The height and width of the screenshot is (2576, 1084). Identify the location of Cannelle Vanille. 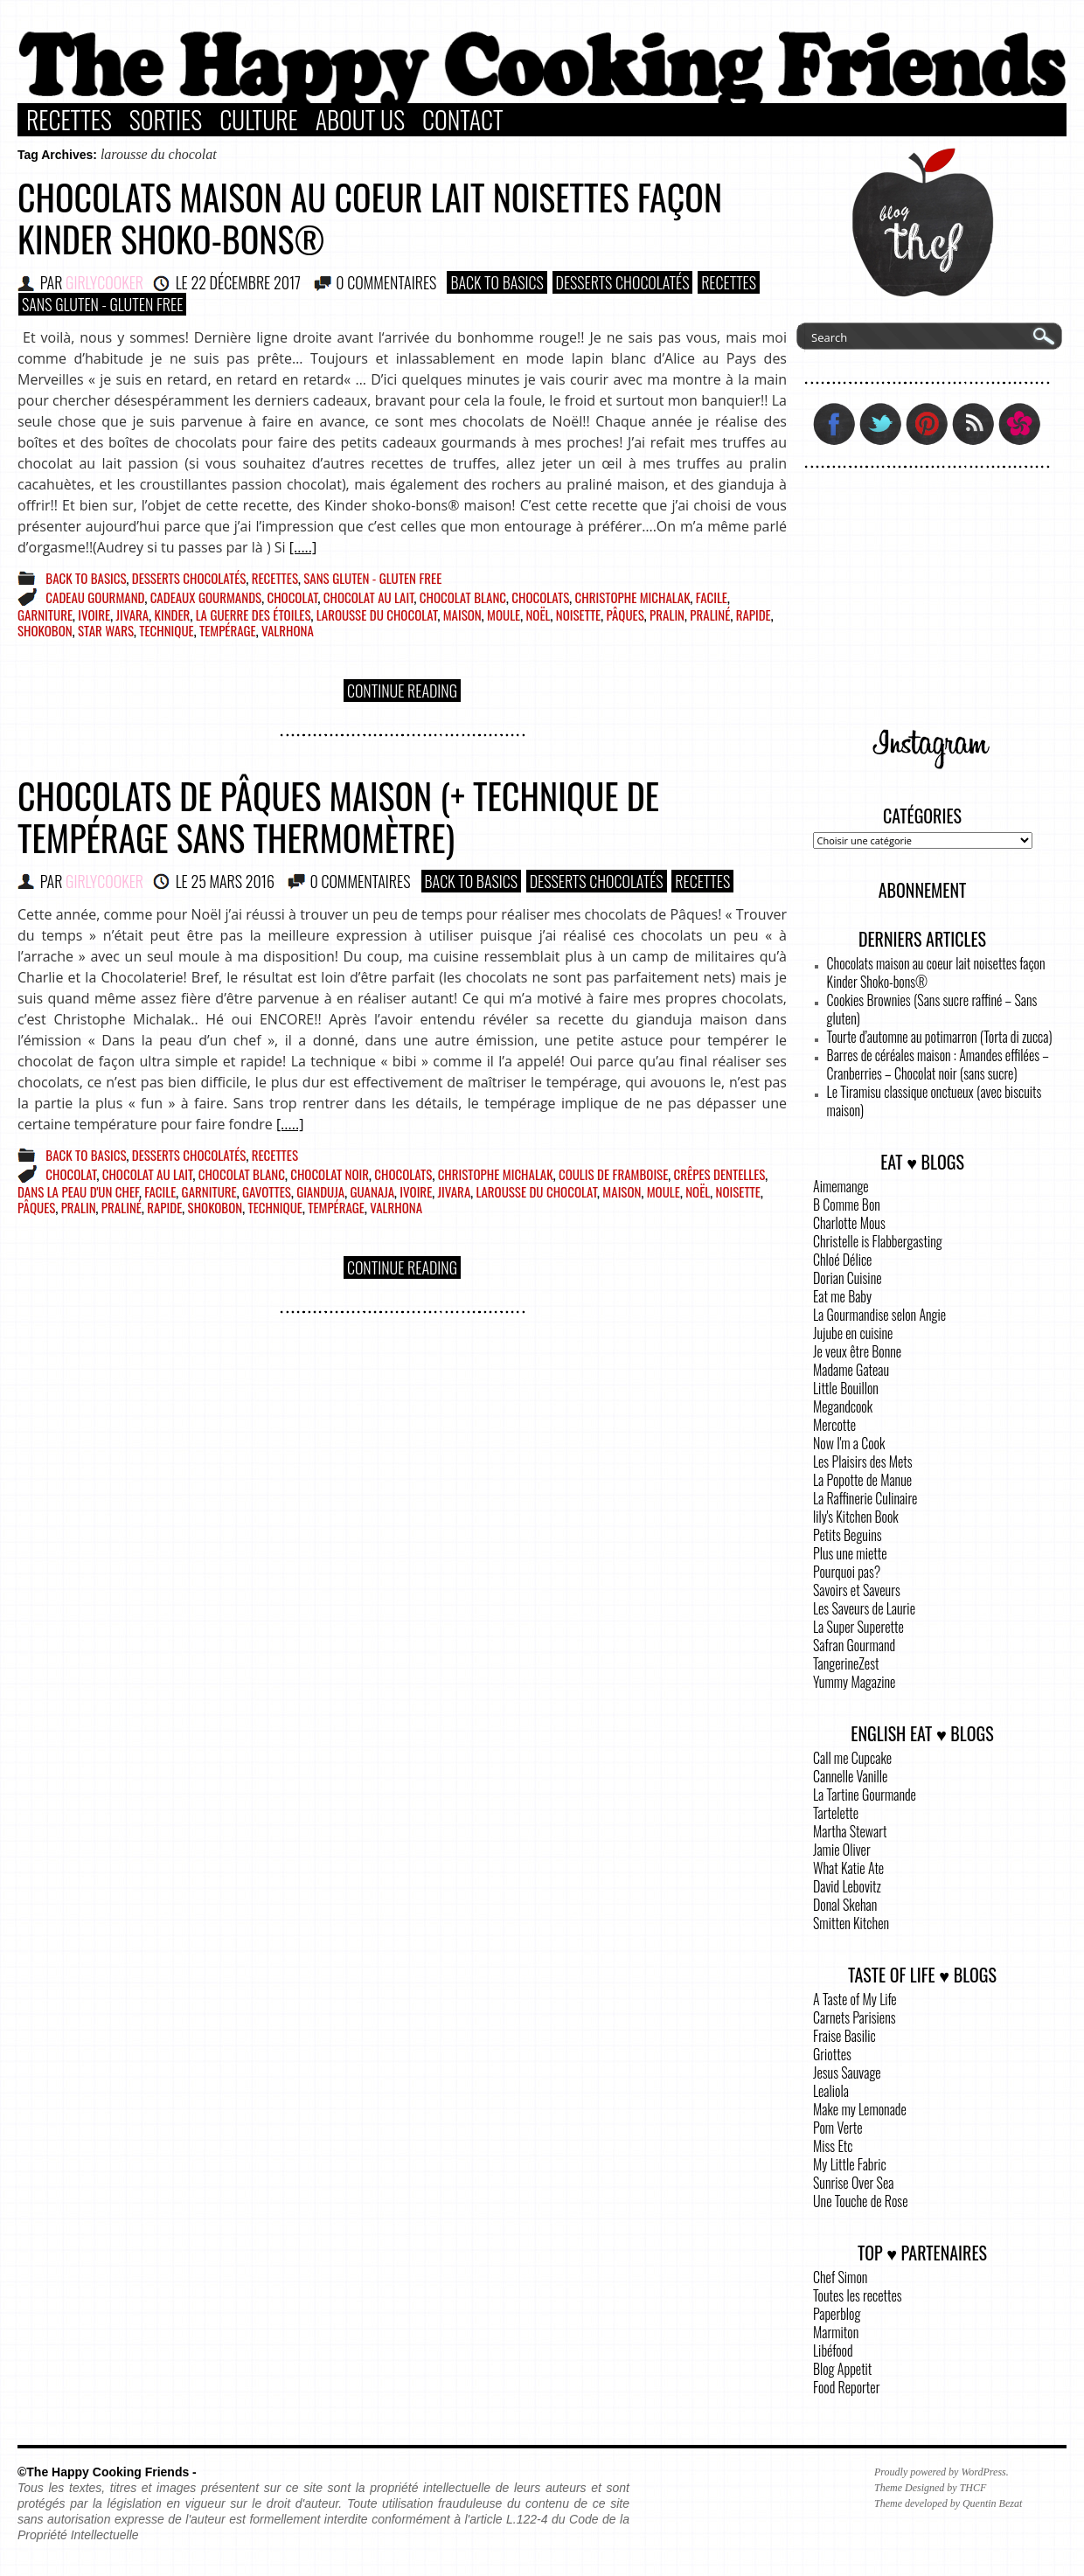
(850, 1776).